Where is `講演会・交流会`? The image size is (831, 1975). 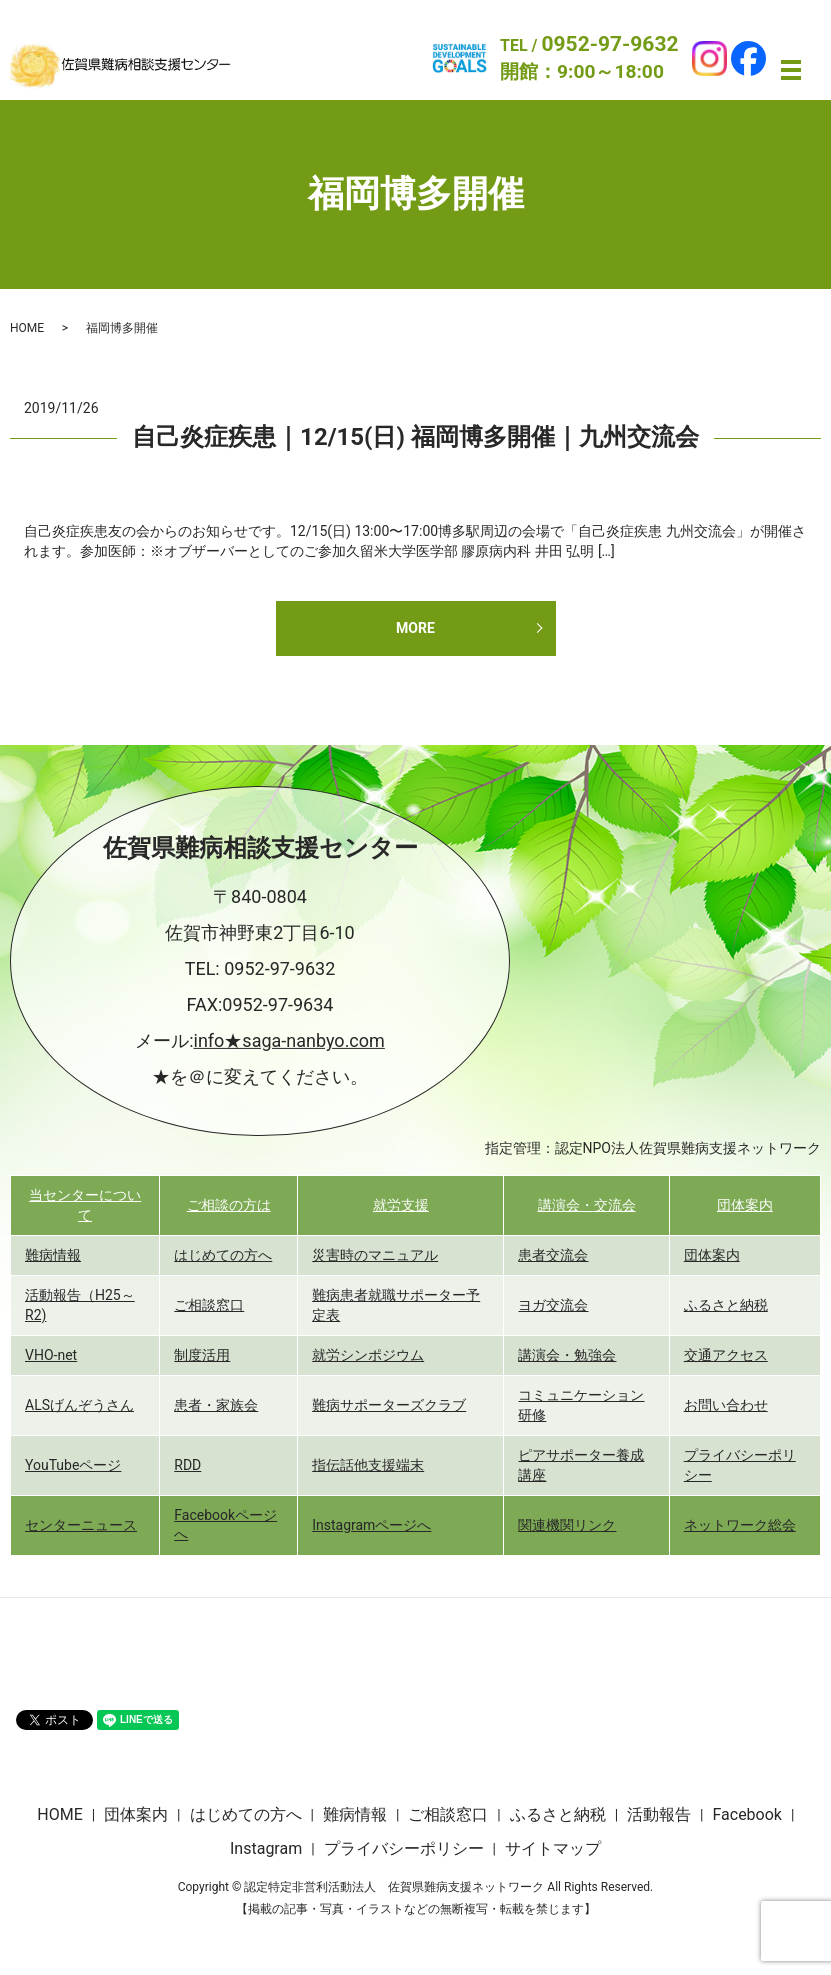 講演会・交流会 is located at coordinates (587, 1205).